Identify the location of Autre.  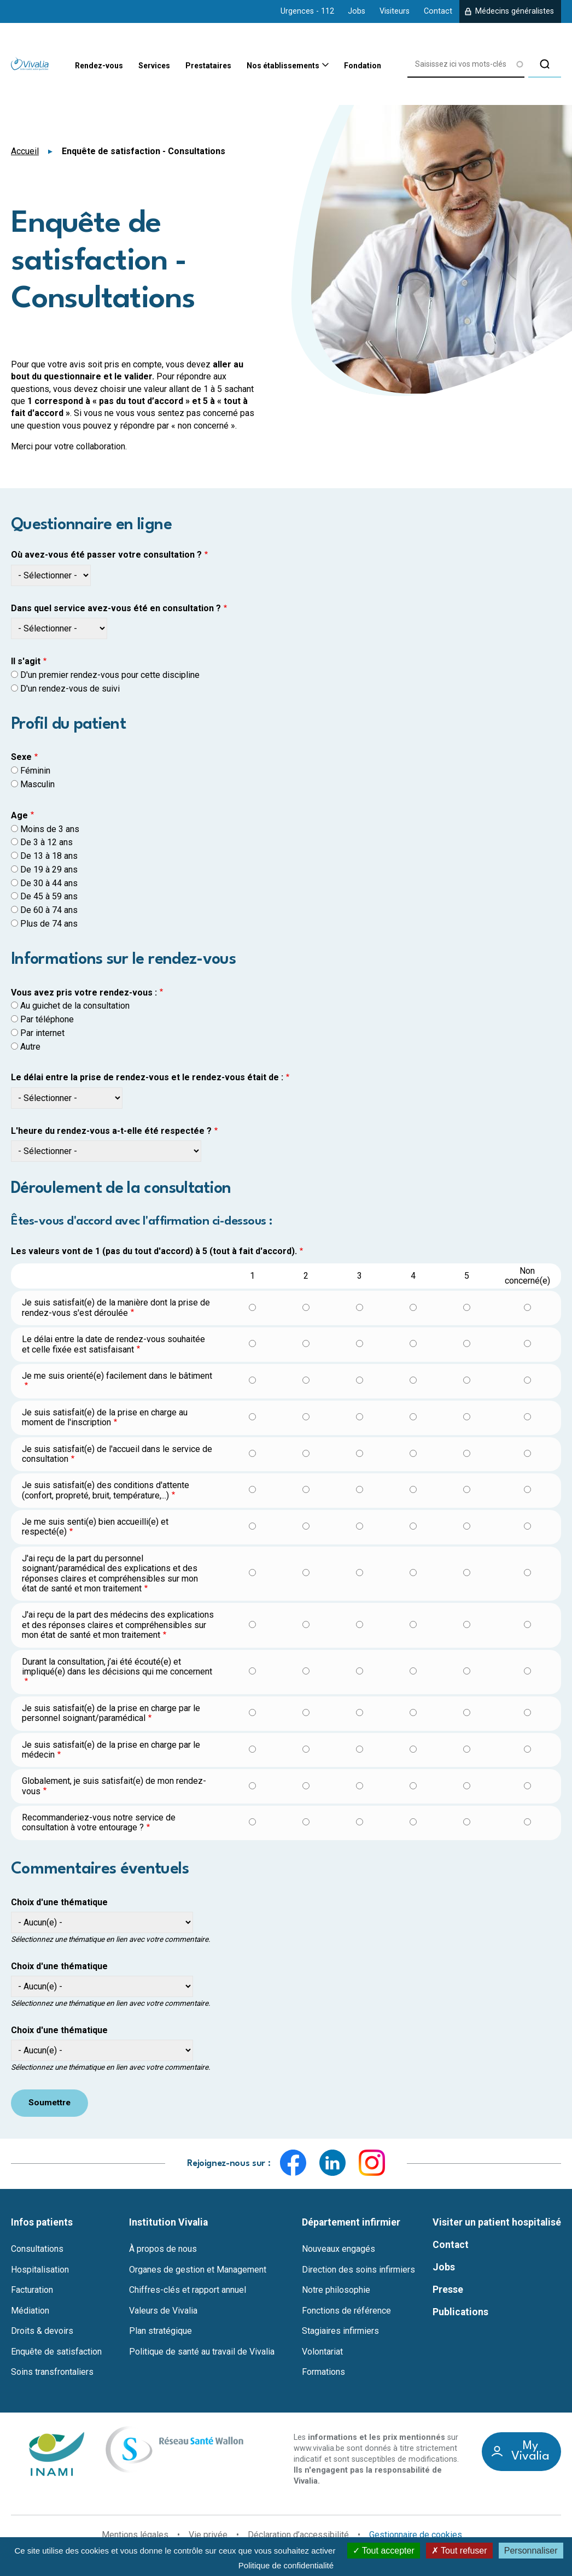
(30, 1046).